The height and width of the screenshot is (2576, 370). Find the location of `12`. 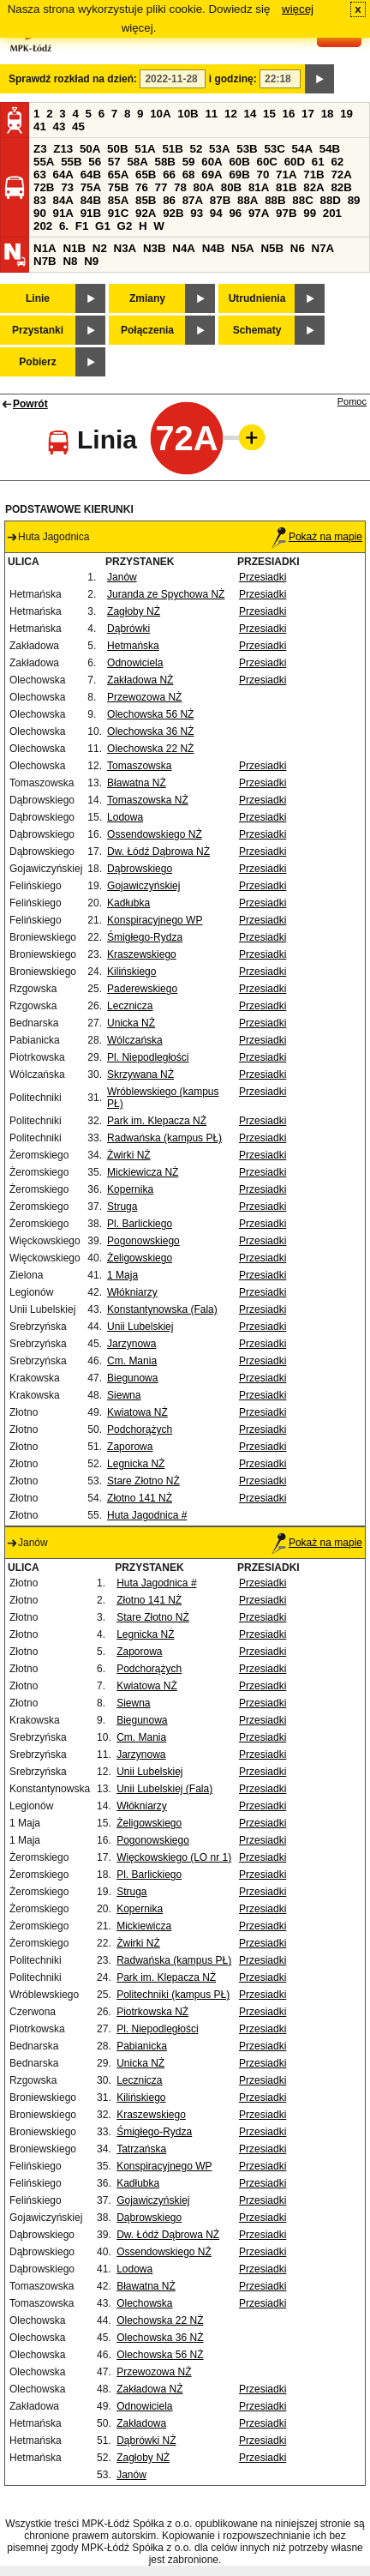

12 is located at coordinates (230, 113).